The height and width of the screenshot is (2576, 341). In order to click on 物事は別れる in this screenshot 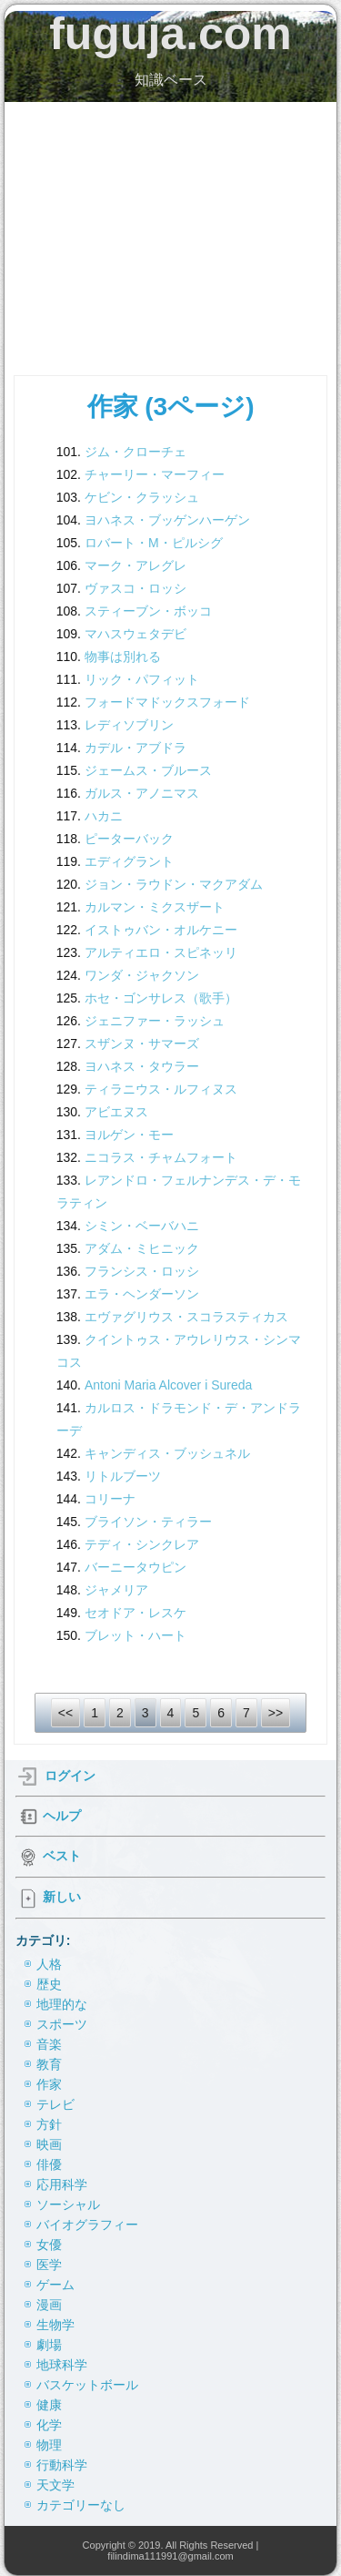, I will do `click(123, 656)`.